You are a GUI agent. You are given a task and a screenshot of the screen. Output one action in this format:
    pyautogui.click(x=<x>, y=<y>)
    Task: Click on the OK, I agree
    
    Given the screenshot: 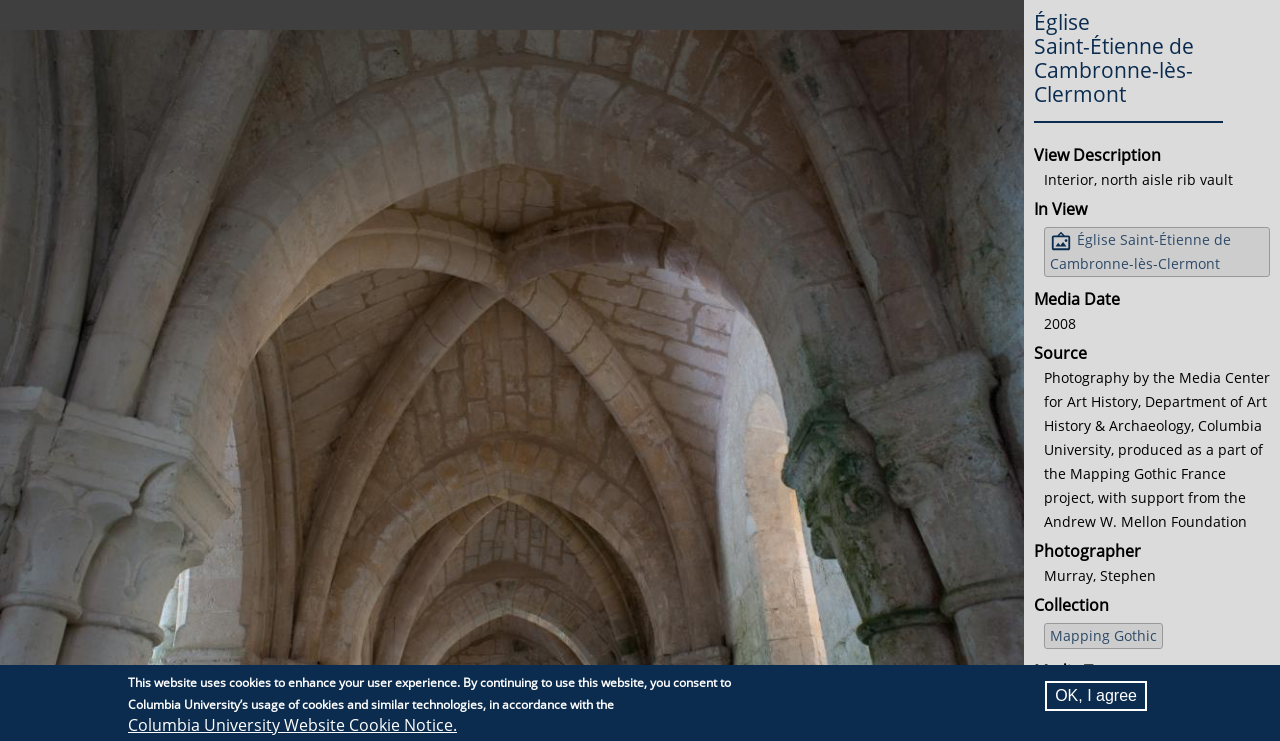 What is the action you would take?
    pyautogui.click(x=1096, y=696)
    